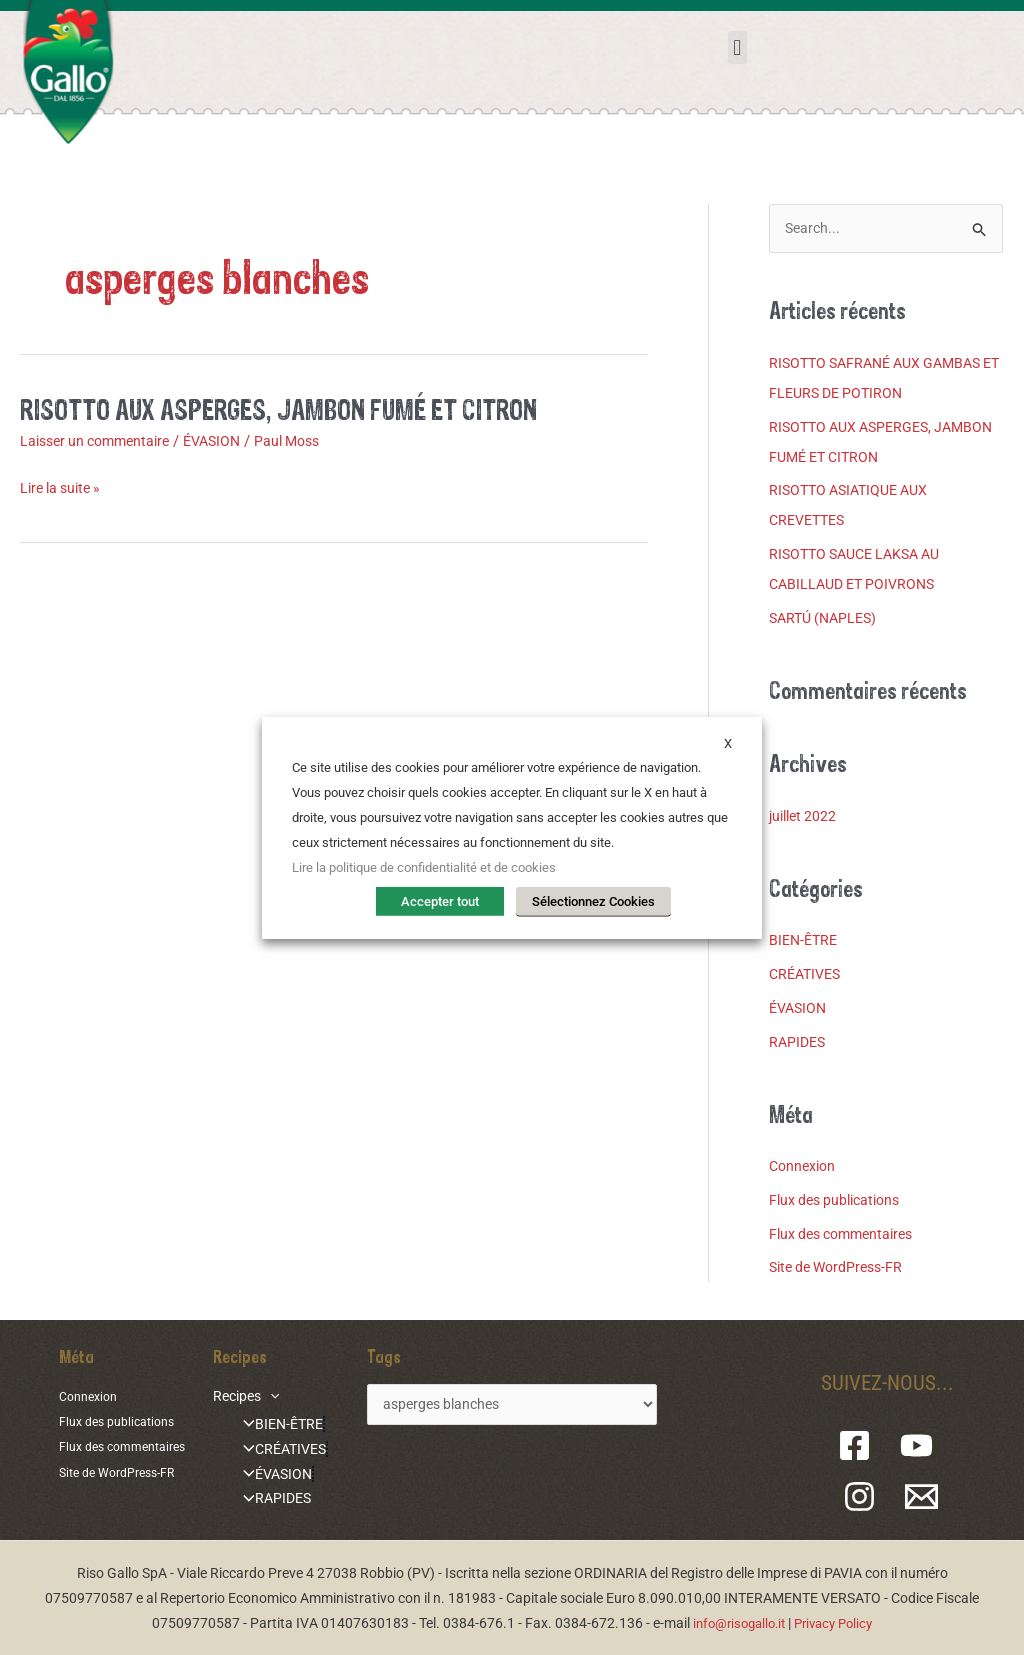  Describe the element at coordinates (239, 1397) in the screenshot. I see `Recipes` at that location.